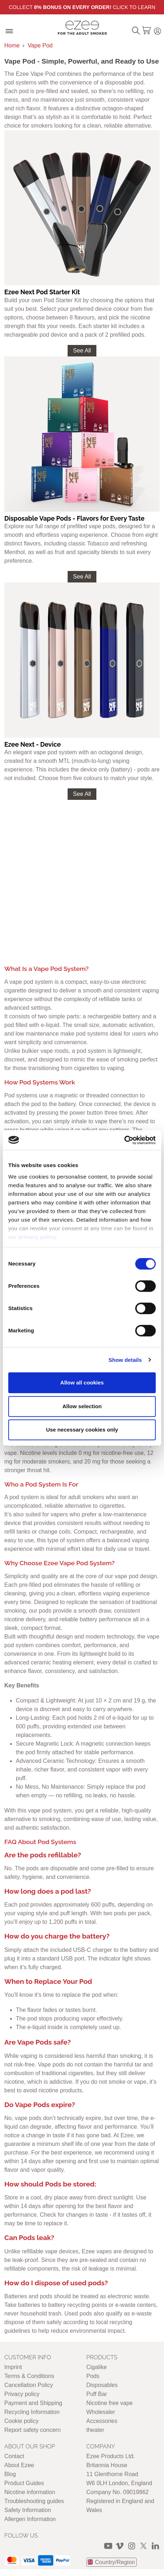  I want to click on Contact, so click(14, 2456).